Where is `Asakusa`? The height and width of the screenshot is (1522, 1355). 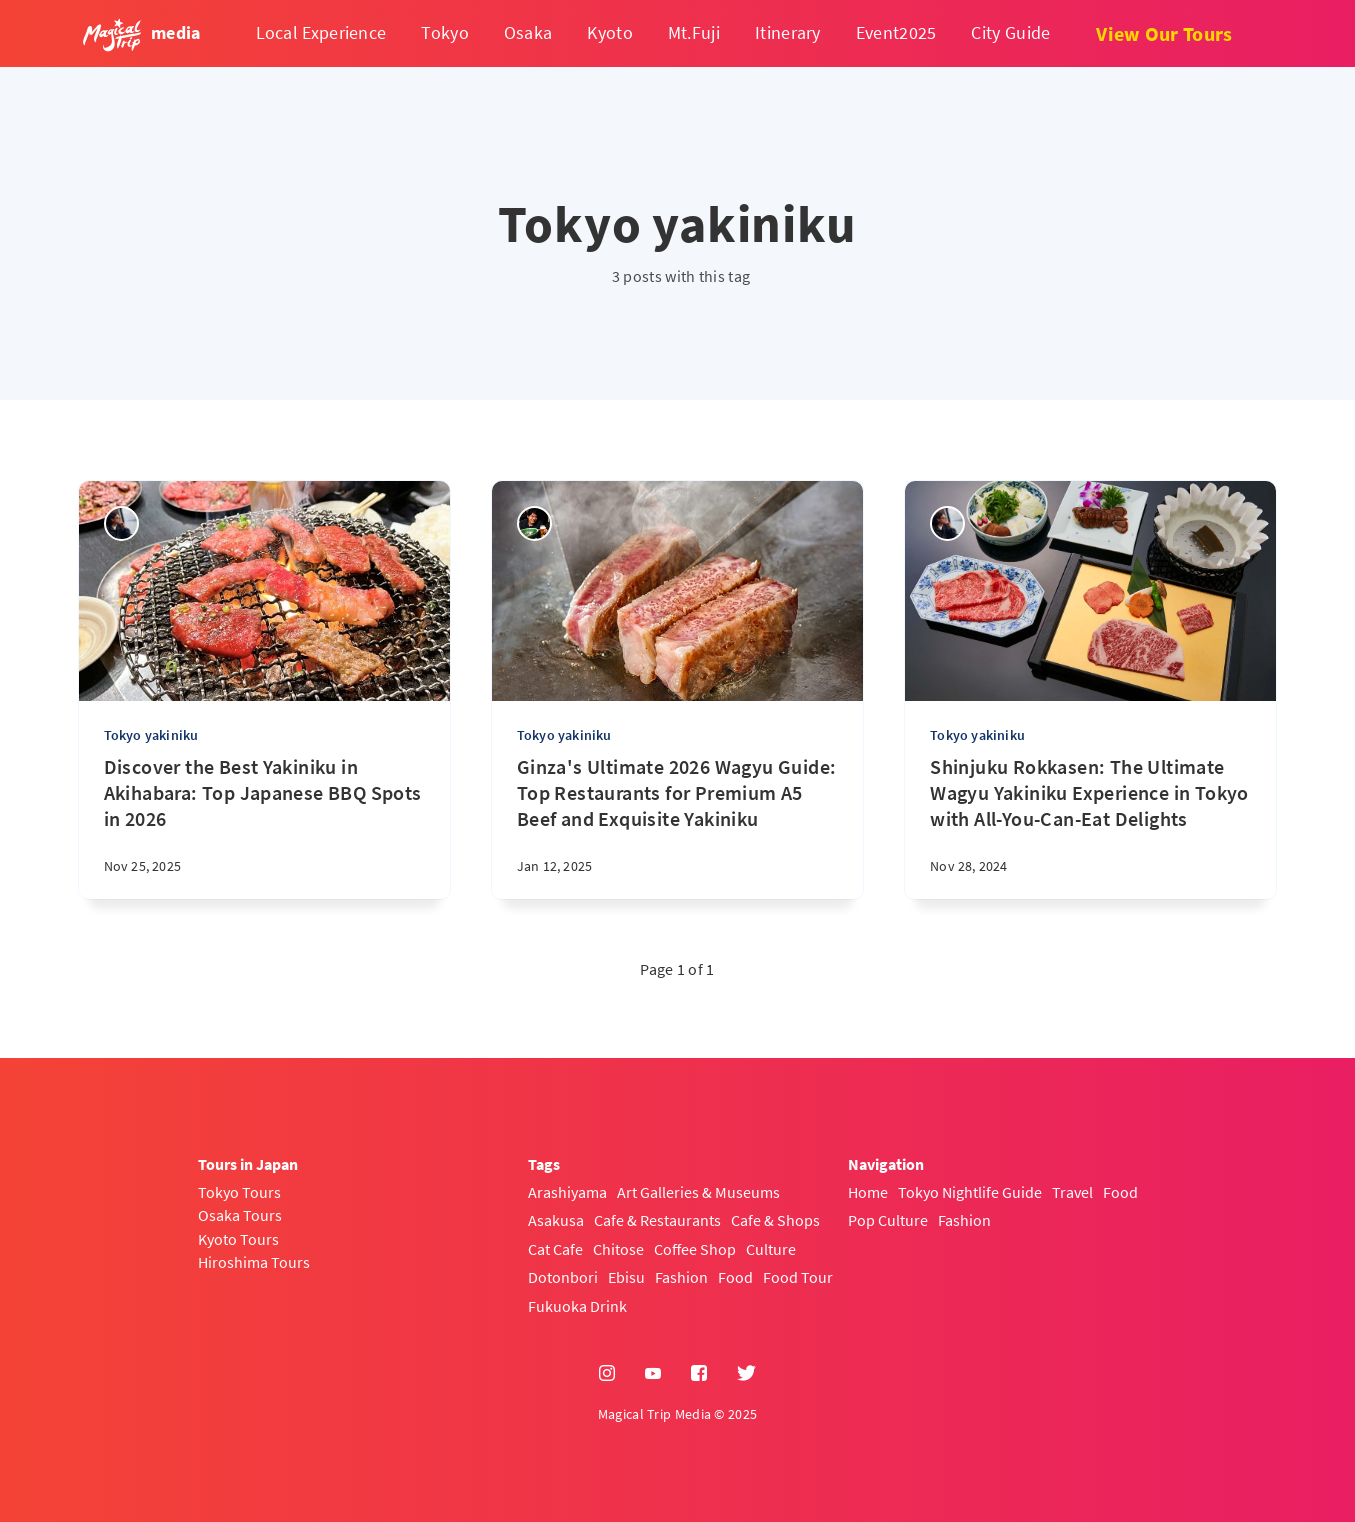 Asakusa is located at coordinates (556, 1220).